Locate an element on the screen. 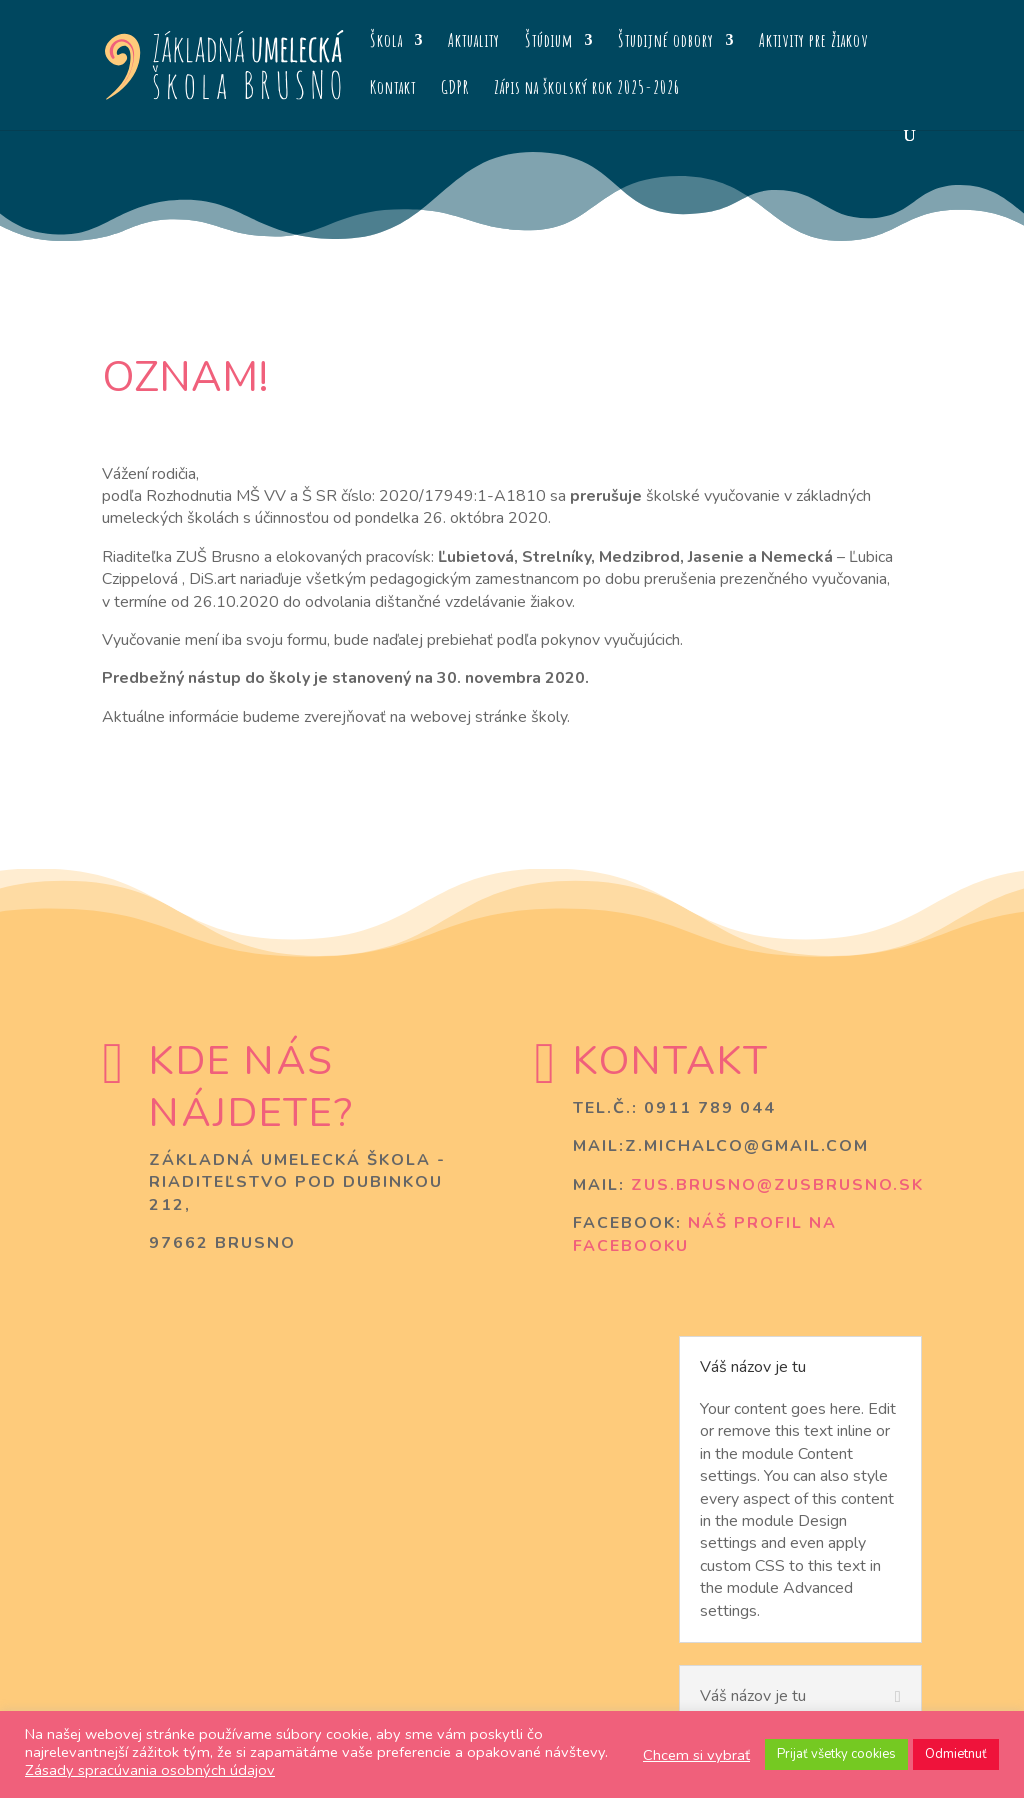 This screenshot has height=1798, width=1024. Kontakt is located at coordinates (393, 89).